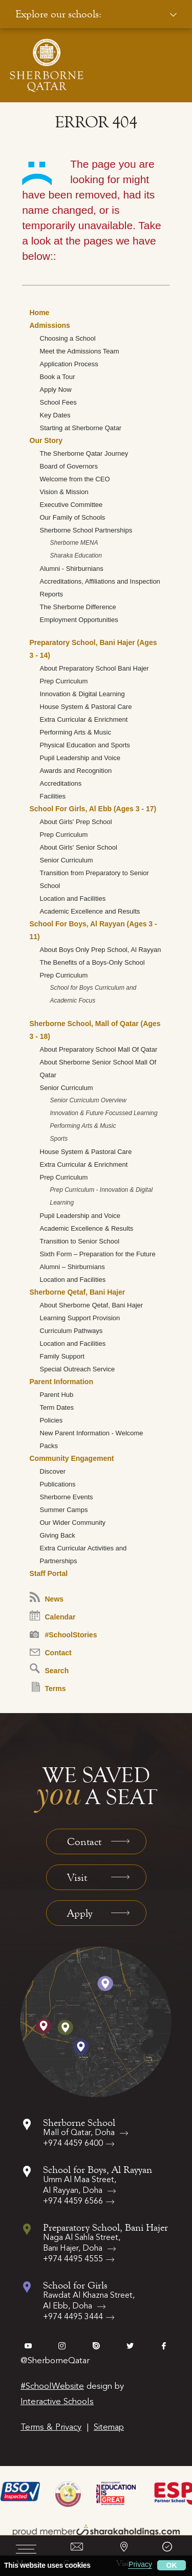 Image resolution: width=192 pixels, height=2576 pixels. Describe the element at coordinates (86, 706) in the screenshot. I see `House System & Pastoral Care` at that location.